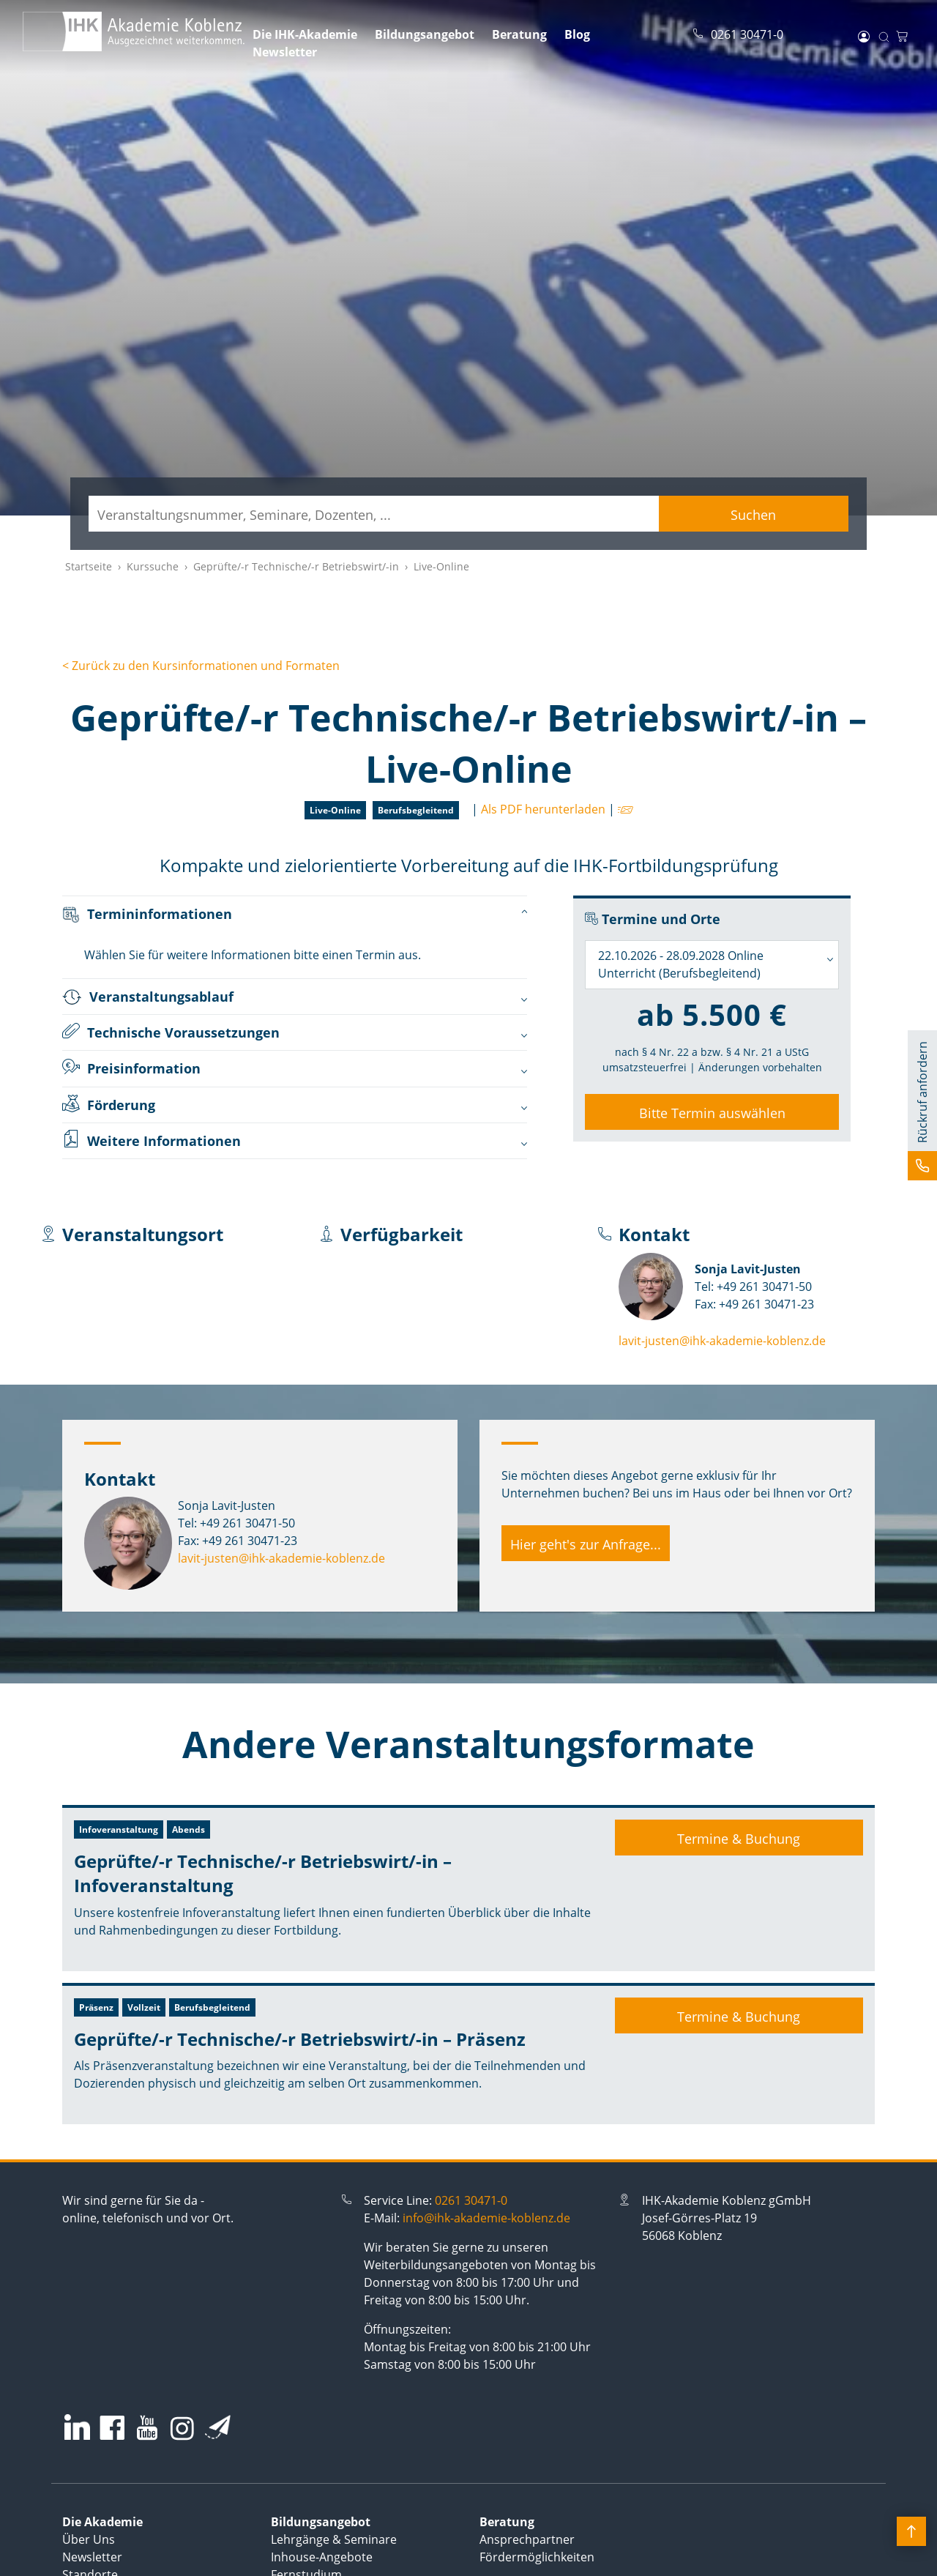 Image resolution: width=937 pixels, height=2576 pixels. What do you see at coordinates (543, 809) in the screenshot?
I see `Als PDF herunterladen` at bounding box center [543, 809].